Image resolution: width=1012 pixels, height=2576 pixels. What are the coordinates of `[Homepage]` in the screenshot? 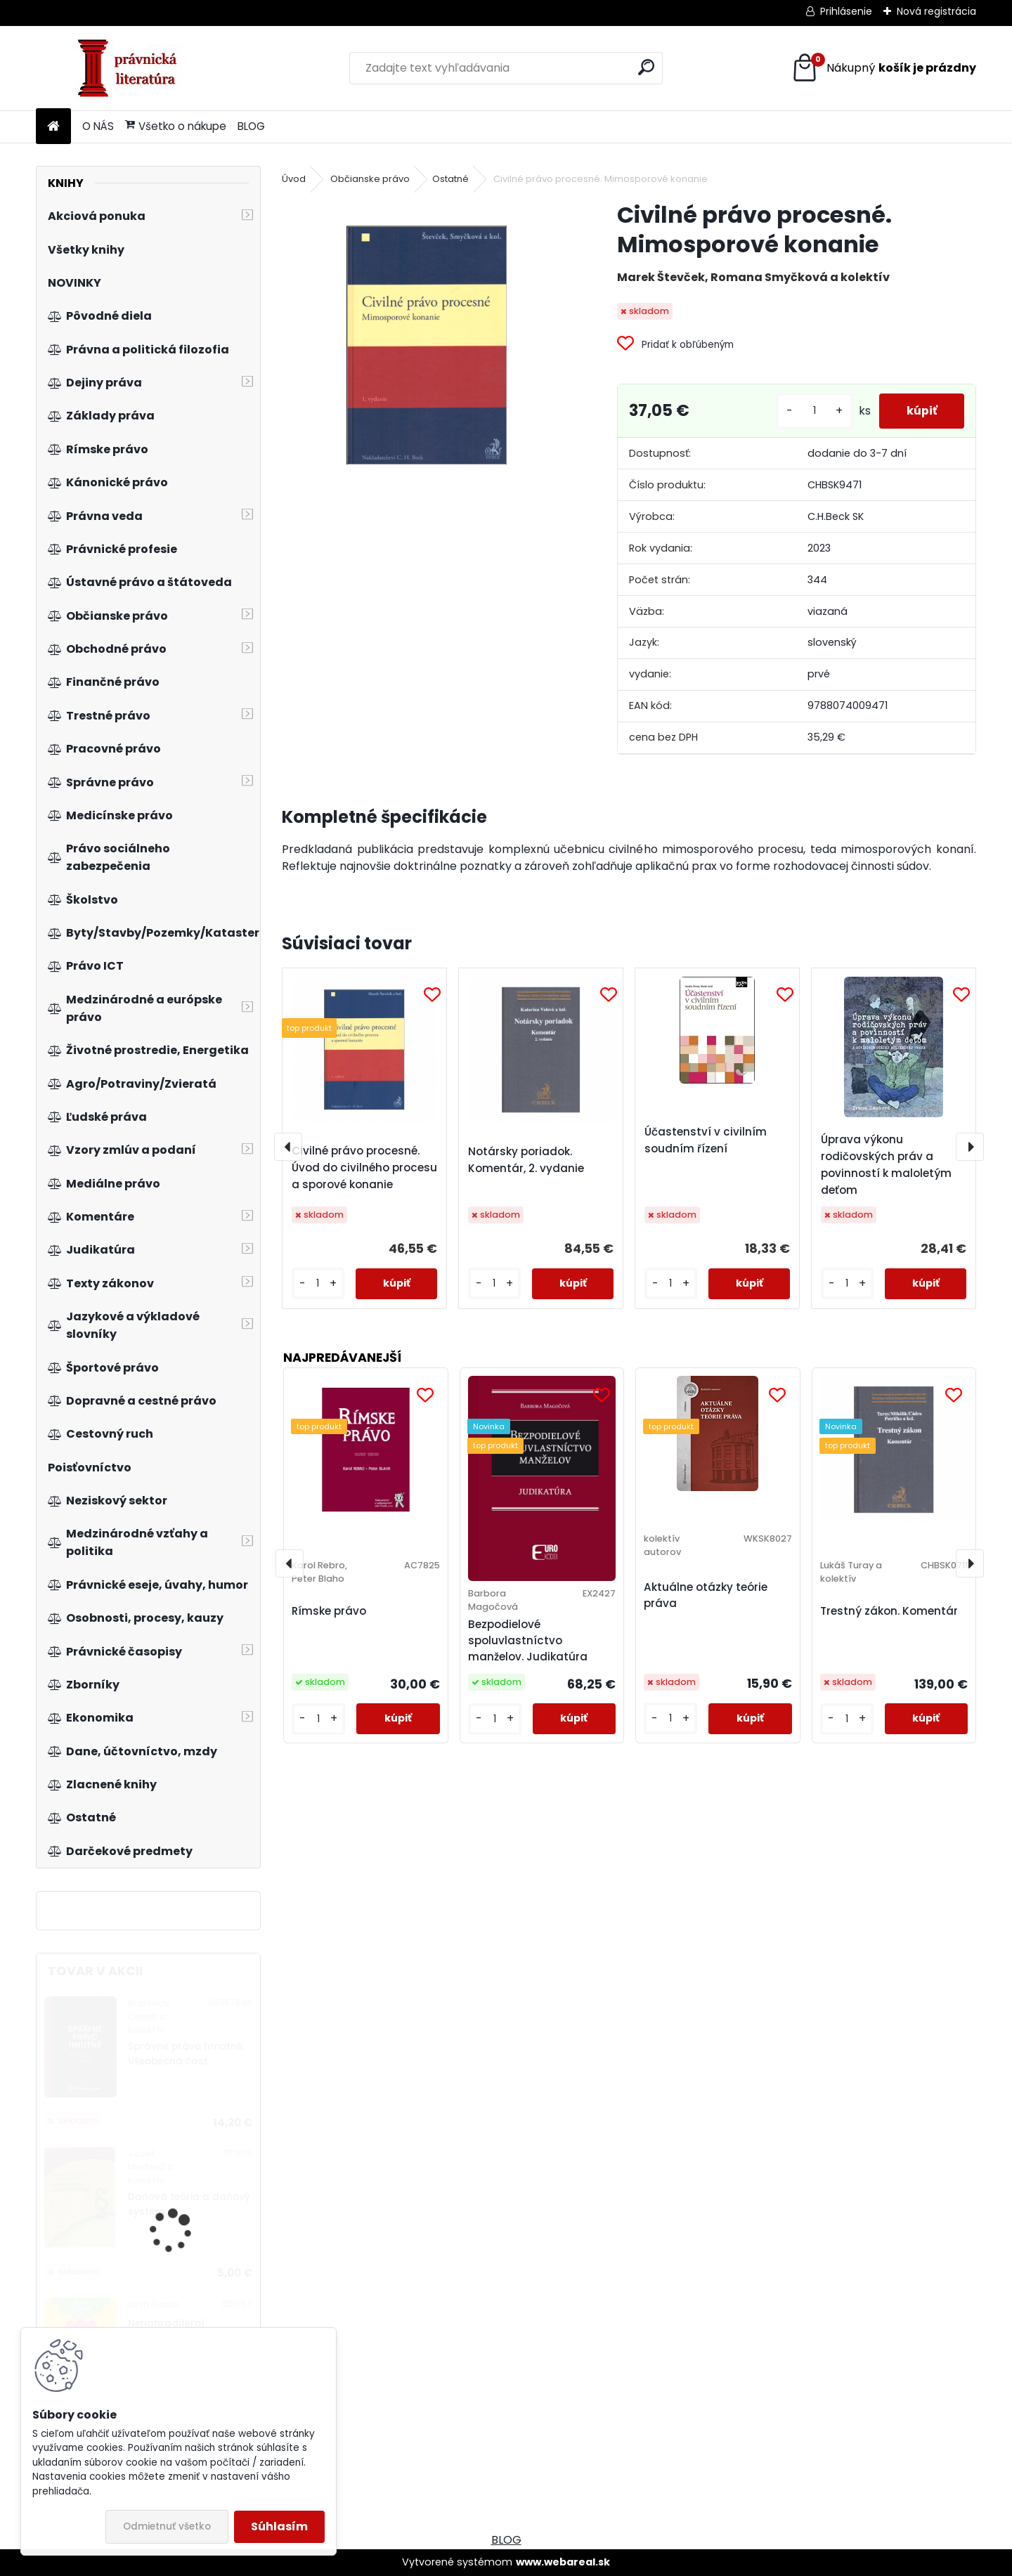 It's located at (53, 127).